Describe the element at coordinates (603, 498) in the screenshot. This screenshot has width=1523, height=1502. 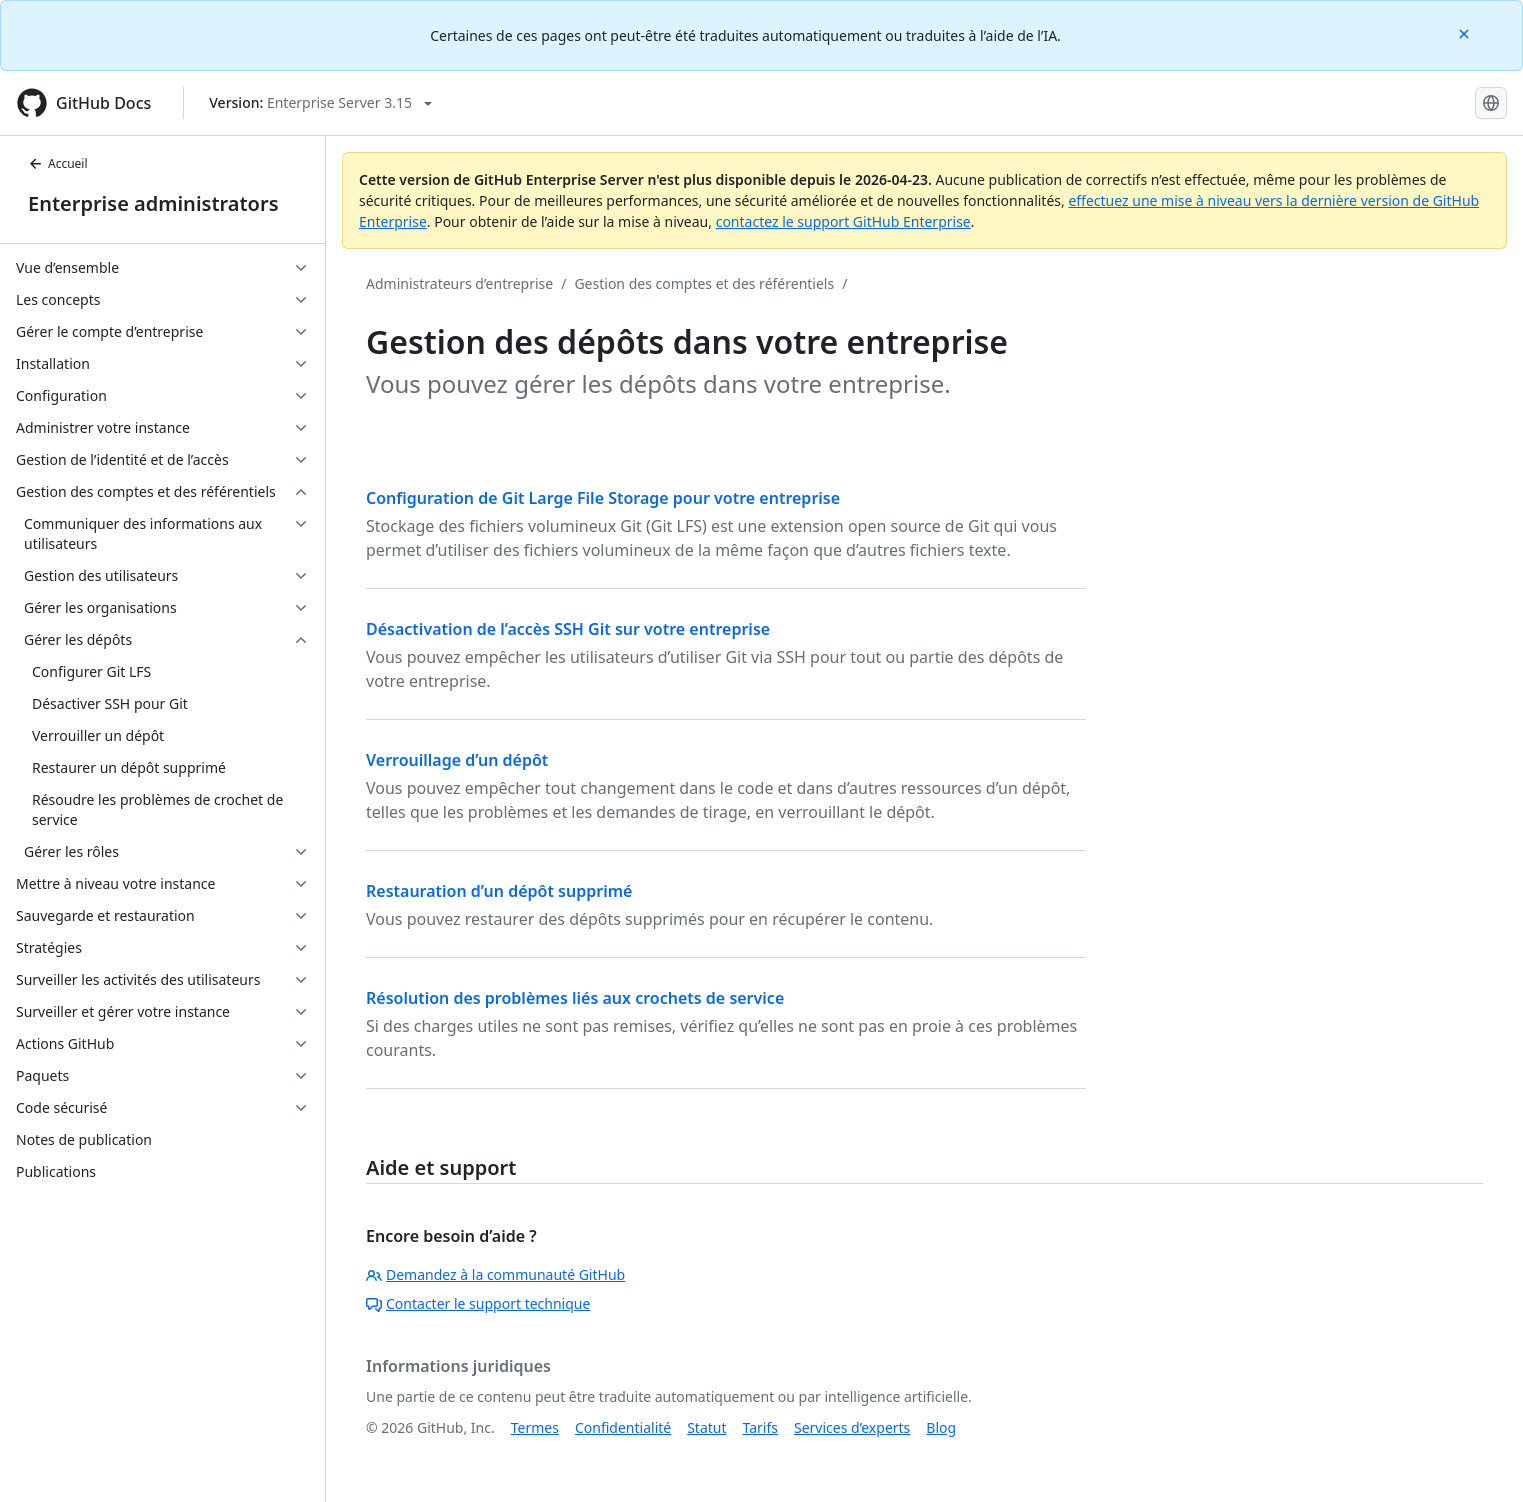
I see `Configuration de Git Large File Storage pour votre entreprise` at that location.